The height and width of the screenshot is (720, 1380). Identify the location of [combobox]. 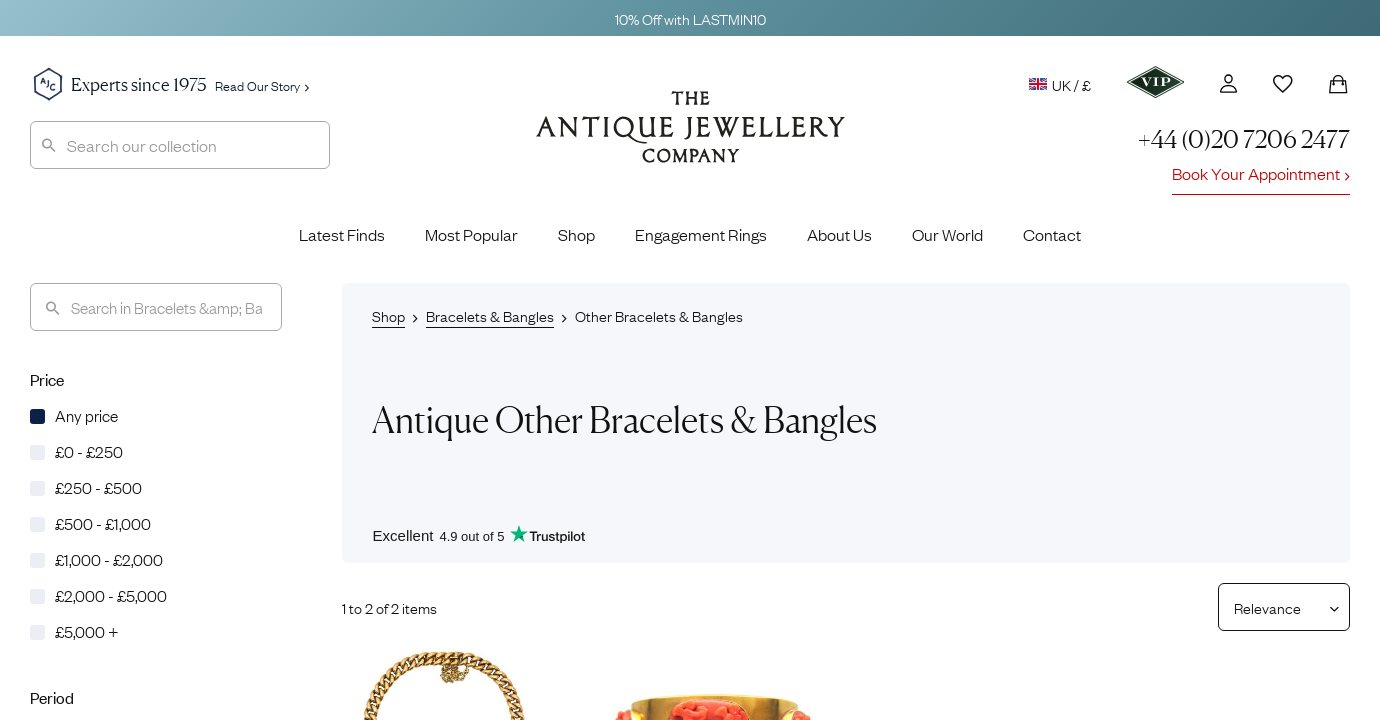
(180, 145).